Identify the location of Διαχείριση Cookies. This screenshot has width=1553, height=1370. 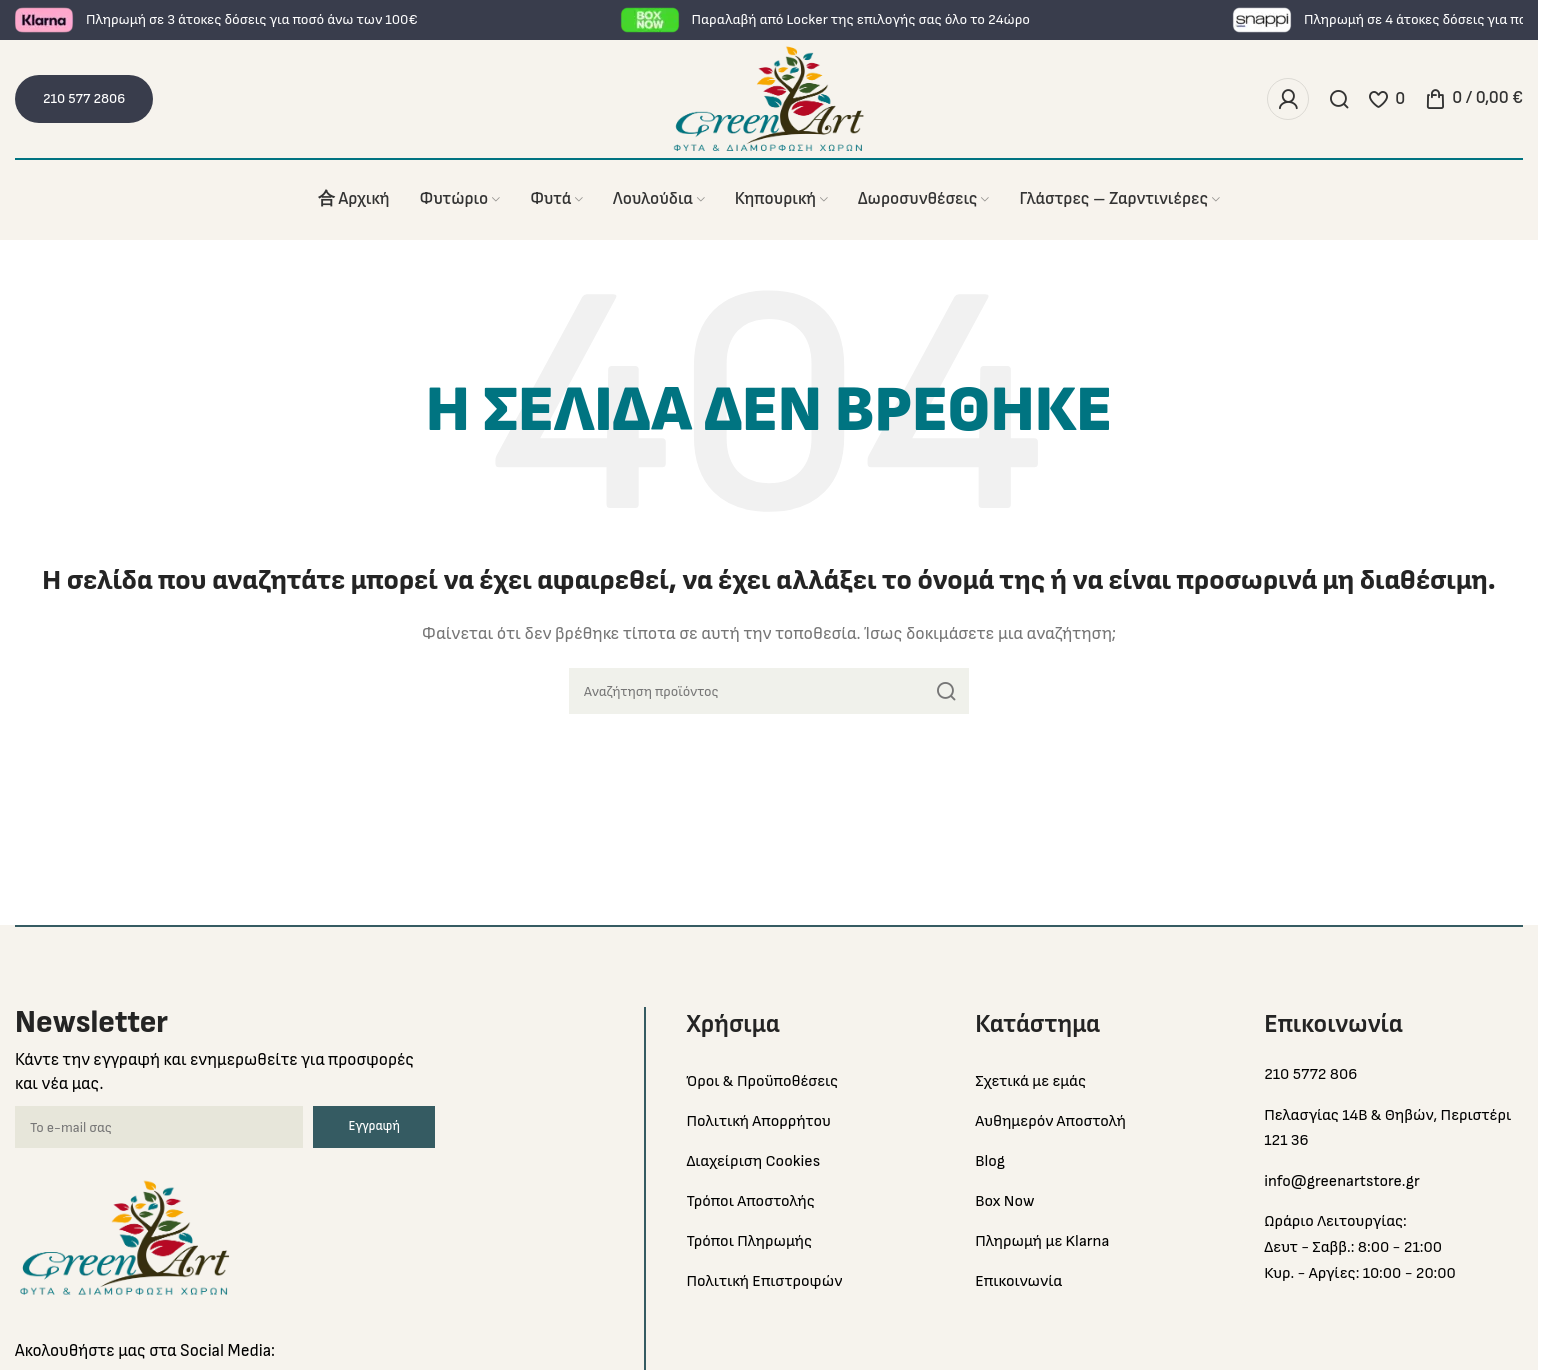
(753, 1161).